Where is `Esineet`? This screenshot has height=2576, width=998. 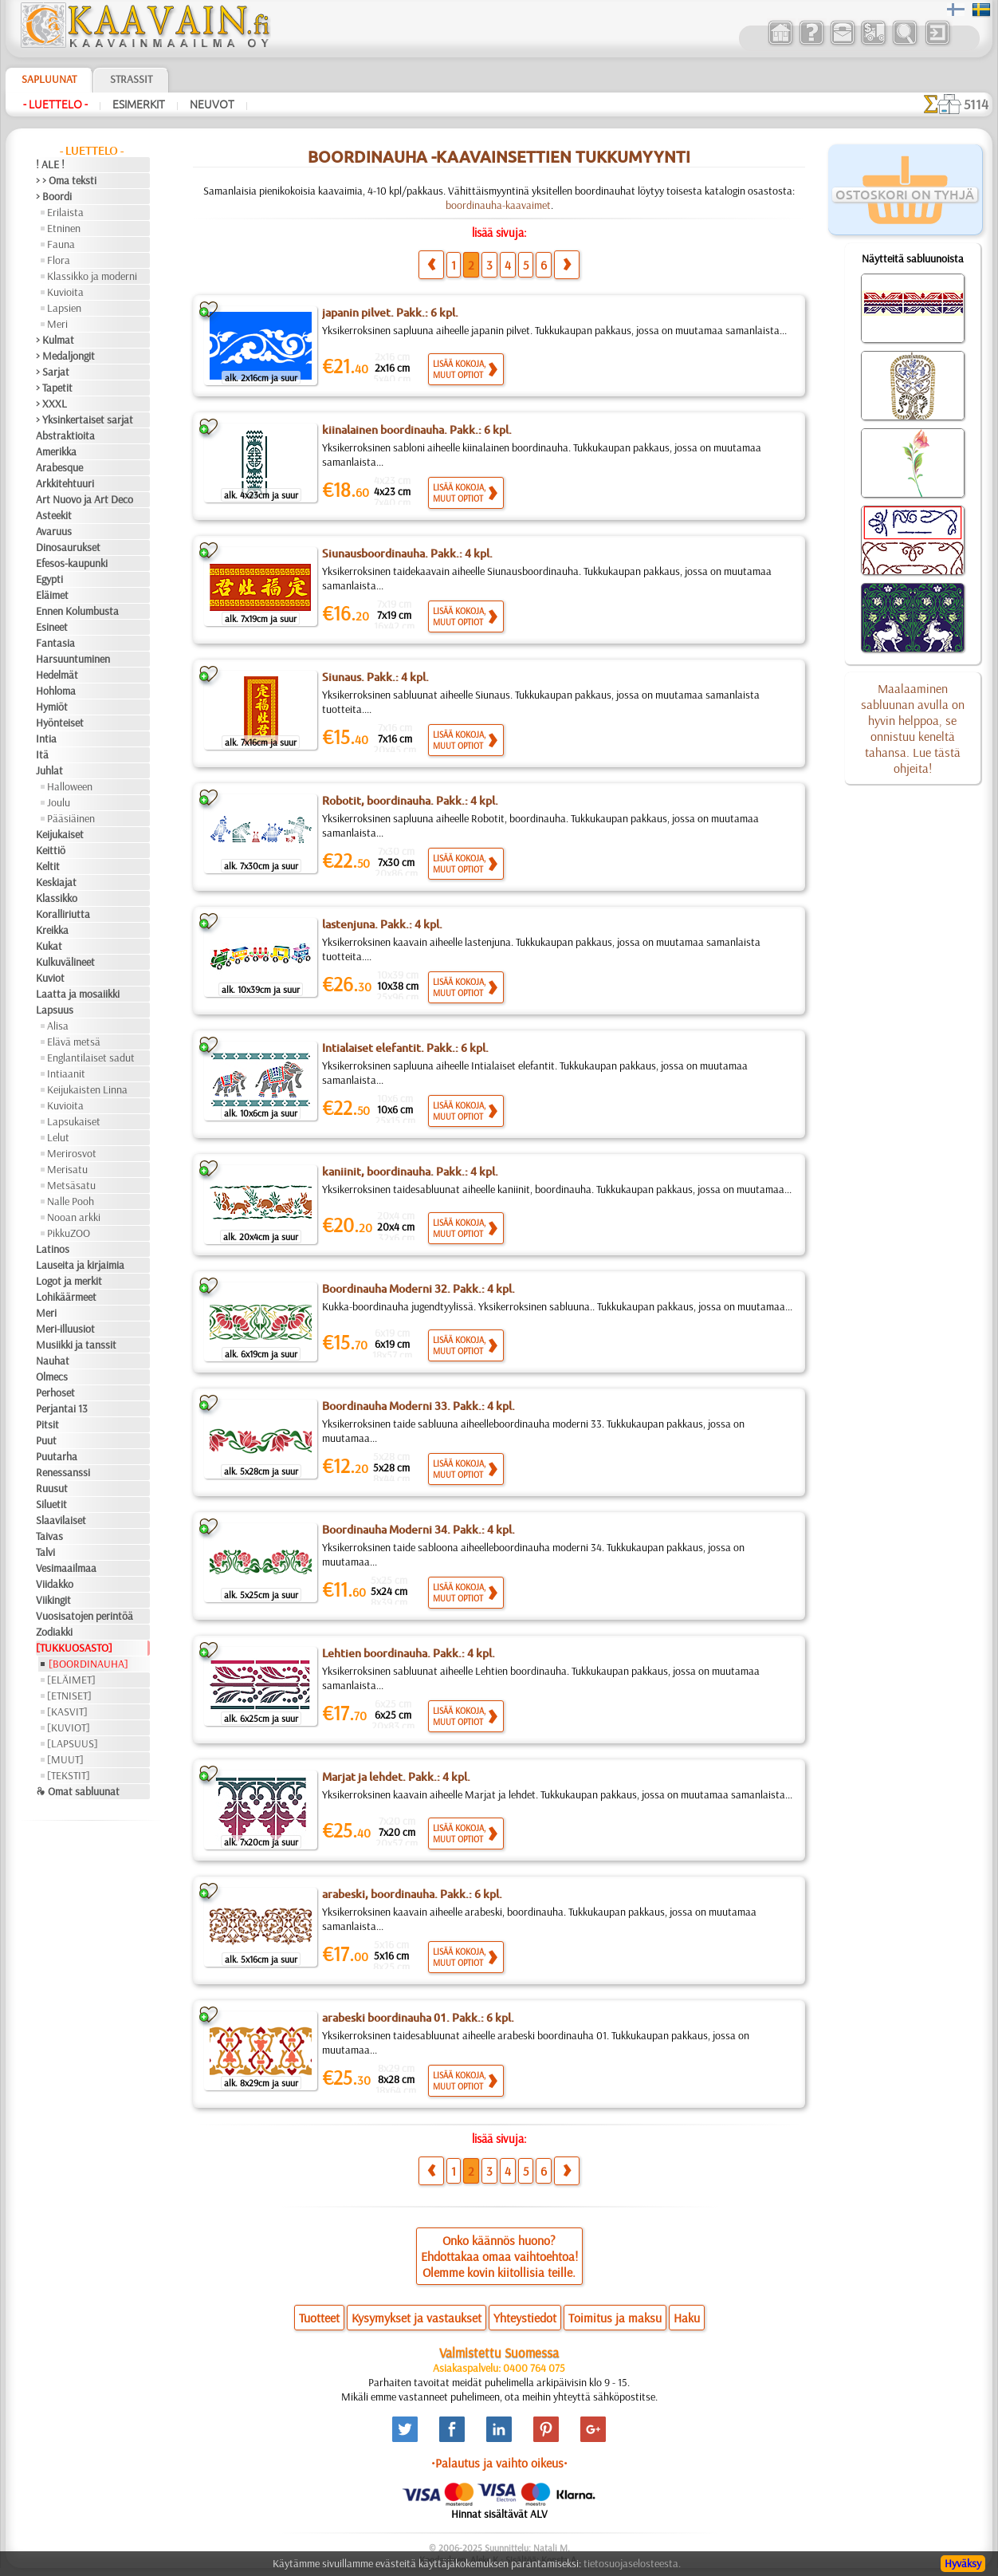
Esineet is located at coordinates (52, 627).